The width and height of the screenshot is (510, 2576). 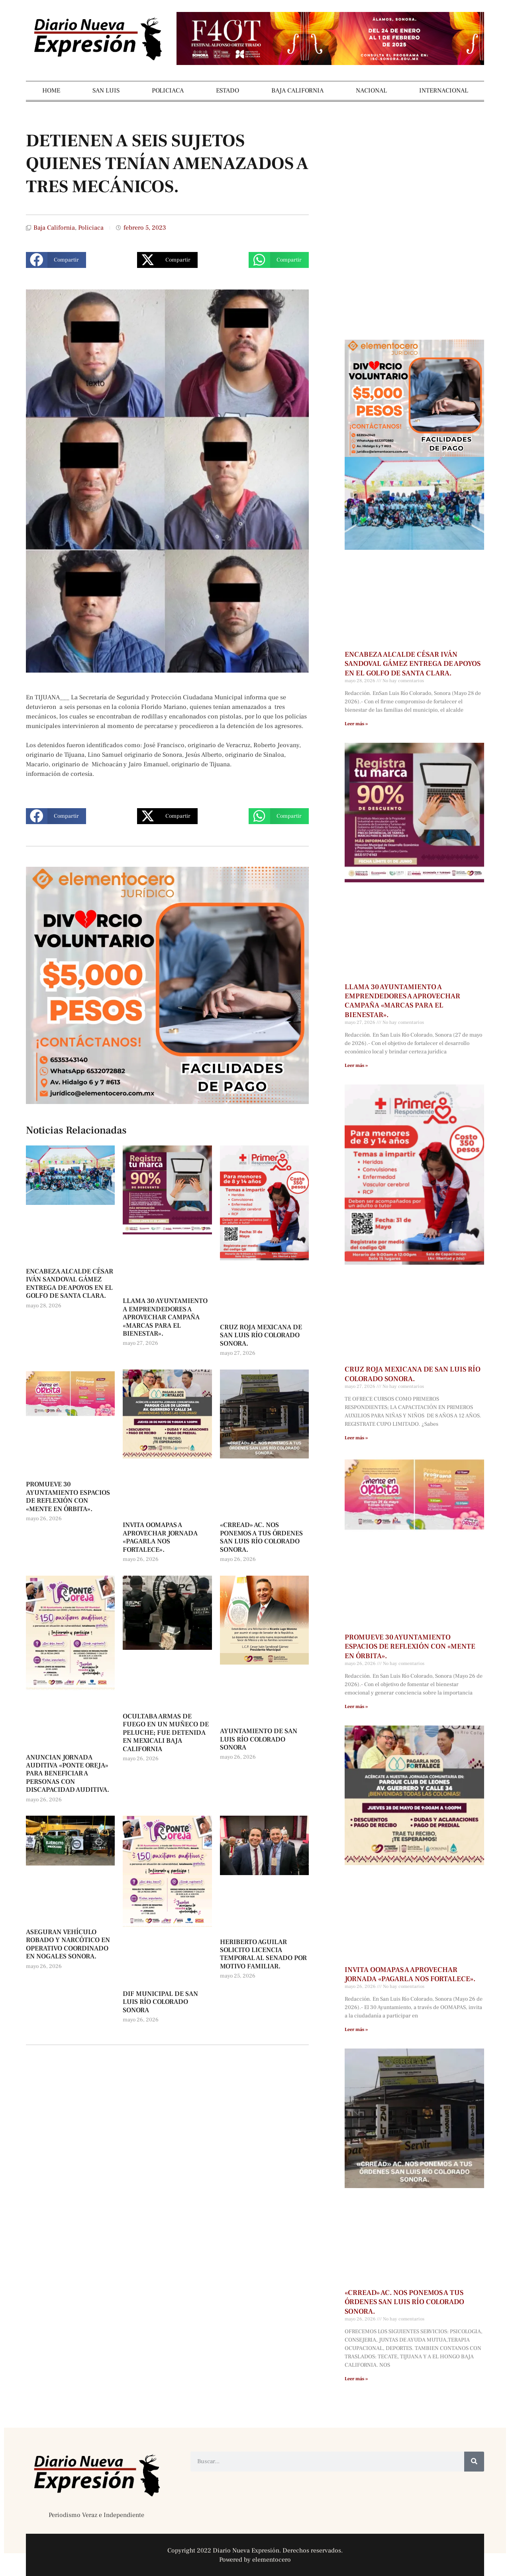 I want to click on HERIBERTO AGUILAR SOLICITO LICENCIA TEMPORAL AL SENADO POR MOTIVO FAMILIAR., so click(x=263, y=1954).